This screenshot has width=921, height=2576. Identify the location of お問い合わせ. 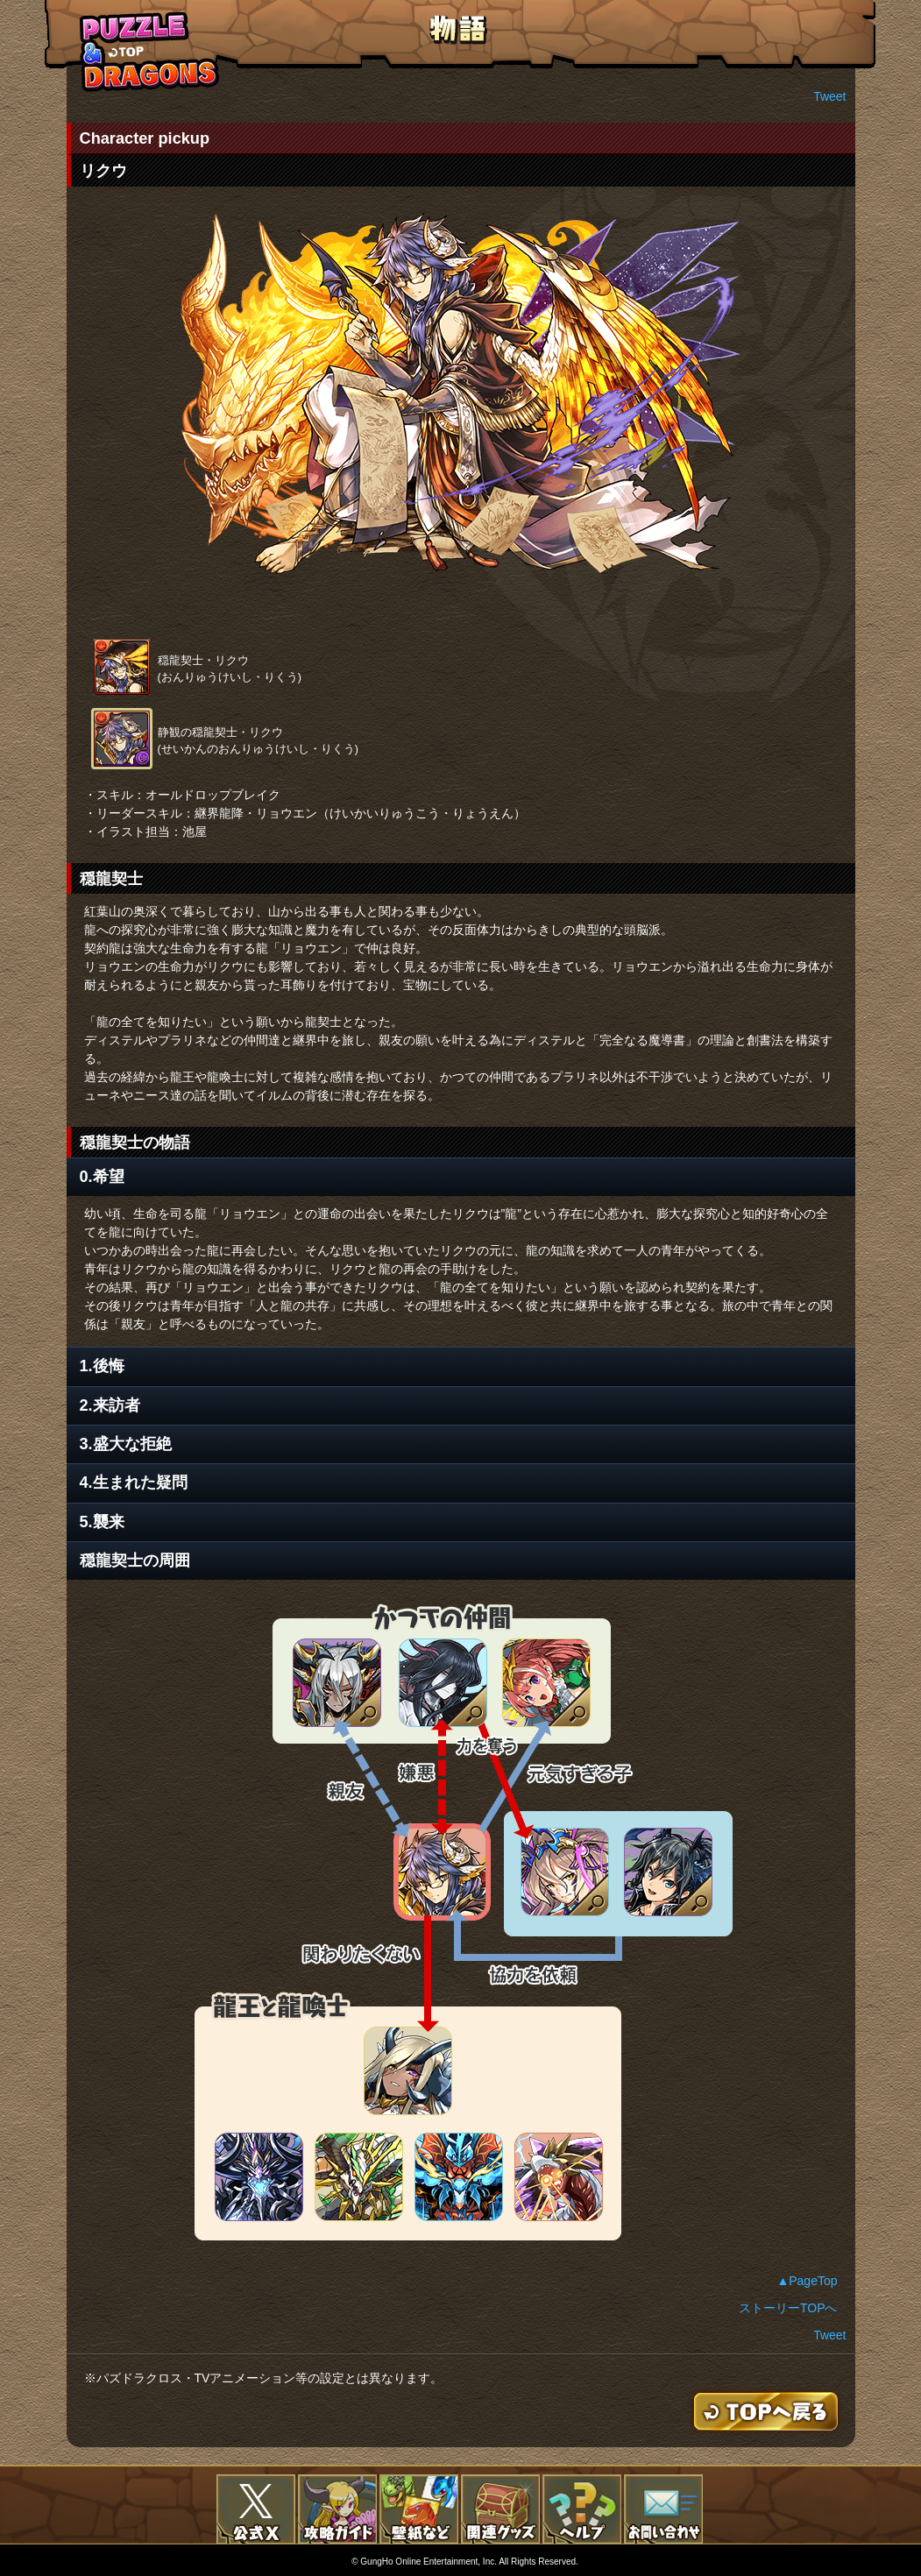
(663, 2509).